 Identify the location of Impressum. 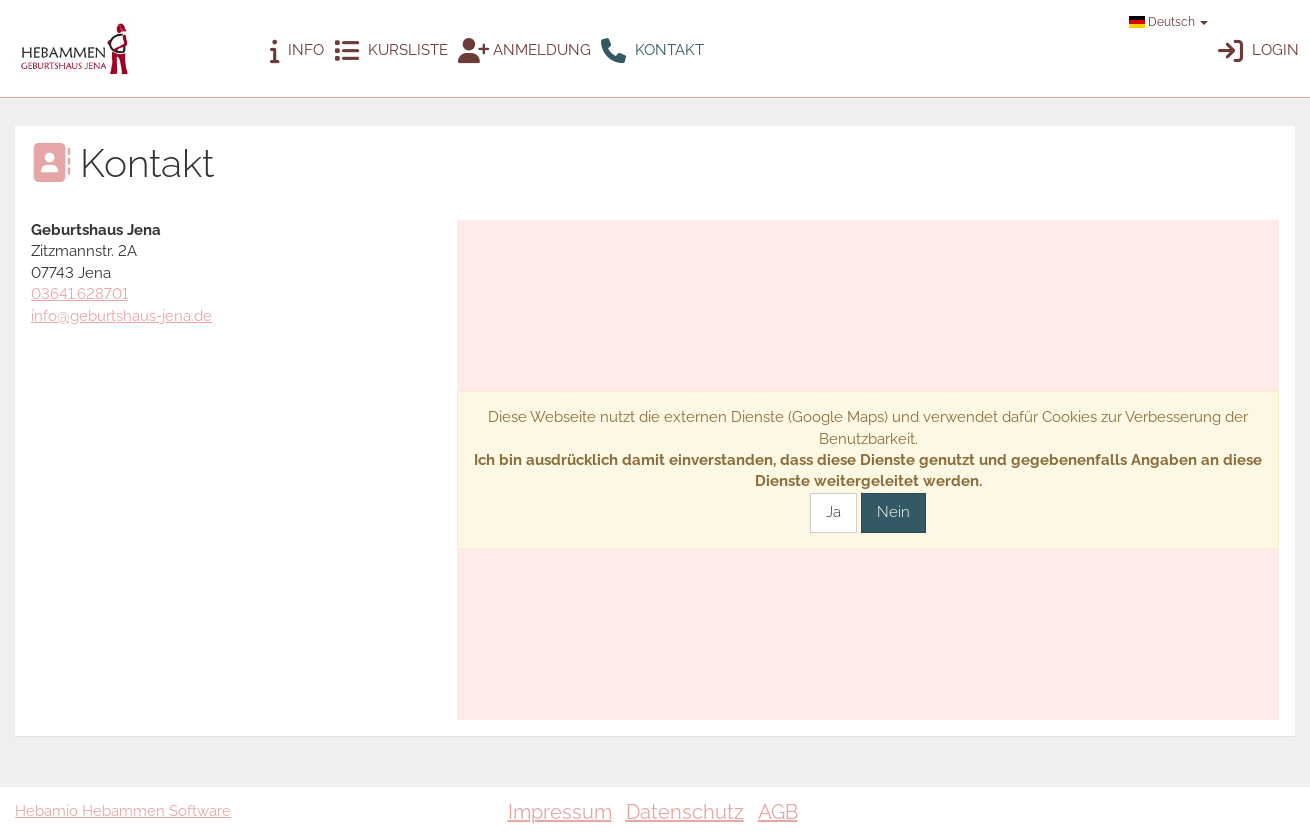
(560, 812).